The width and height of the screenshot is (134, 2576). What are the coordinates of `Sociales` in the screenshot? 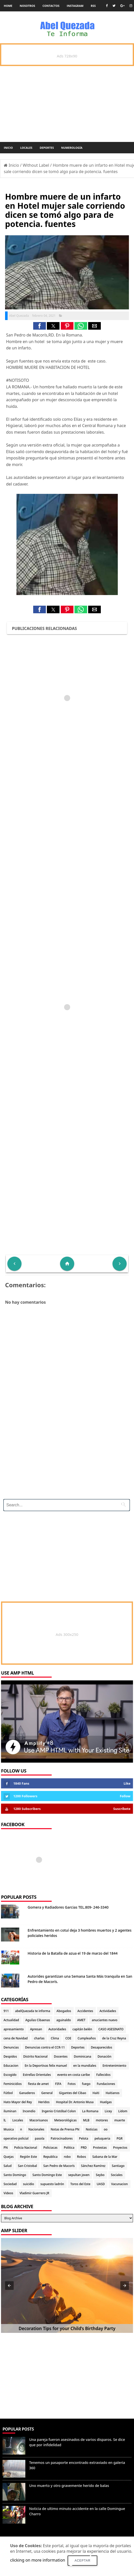 It's located at (117, 2175).